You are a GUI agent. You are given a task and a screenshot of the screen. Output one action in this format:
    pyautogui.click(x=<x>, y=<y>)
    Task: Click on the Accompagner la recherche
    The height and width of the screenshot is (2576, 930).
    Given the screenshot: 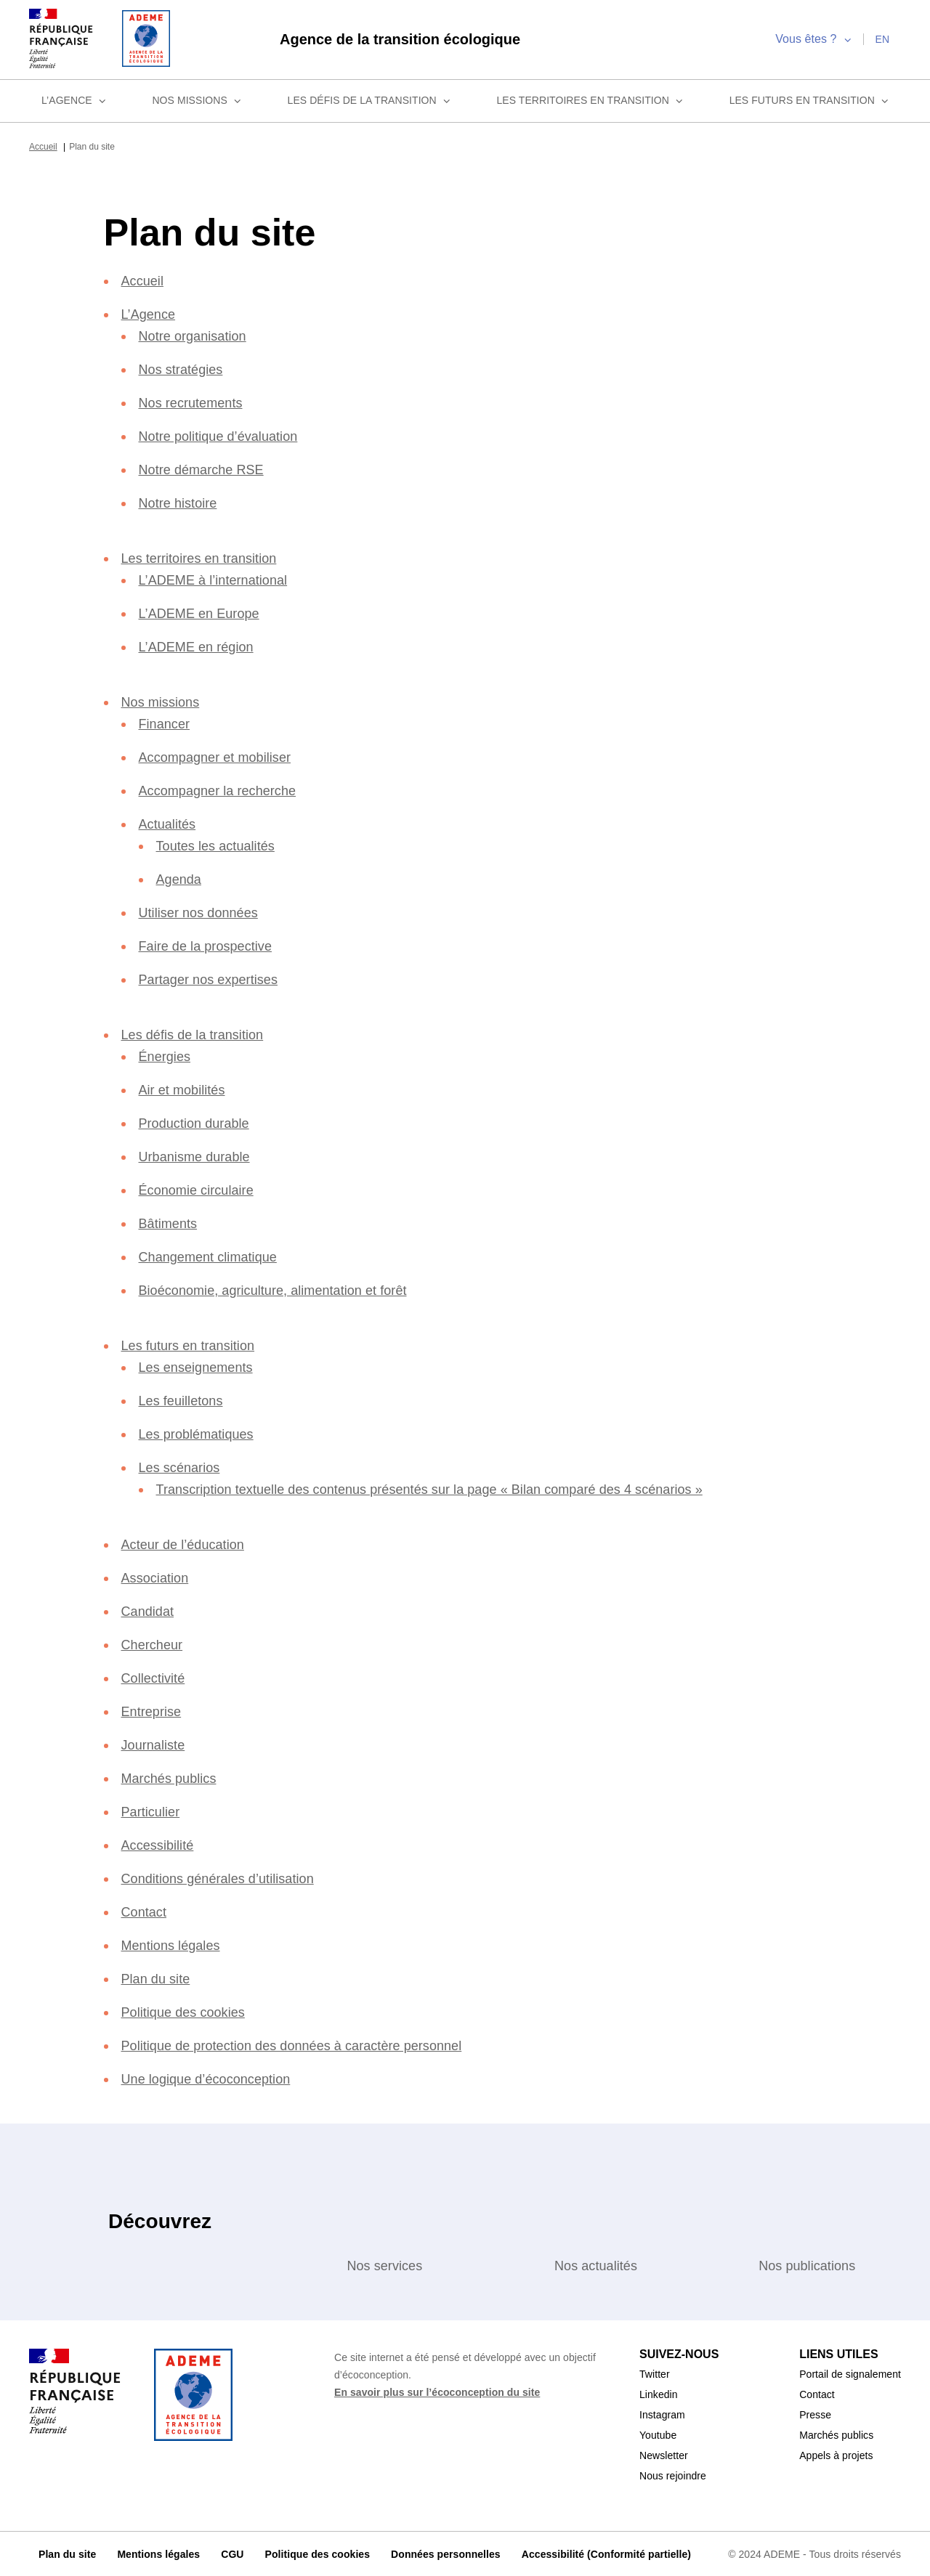 What is the action you would take?
    pyautogui.click(x=223, y=789)
    